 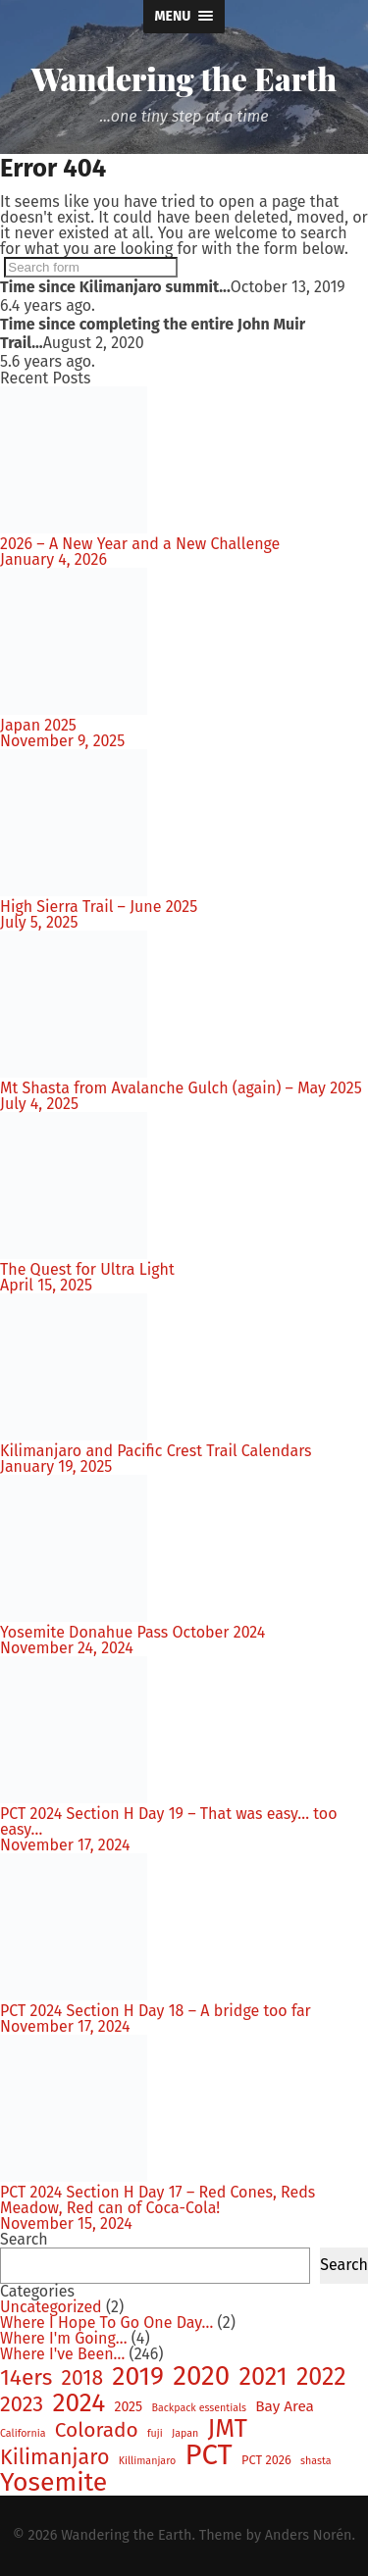 I want to click on Where I've Been…, so click(x=62, y=2354).